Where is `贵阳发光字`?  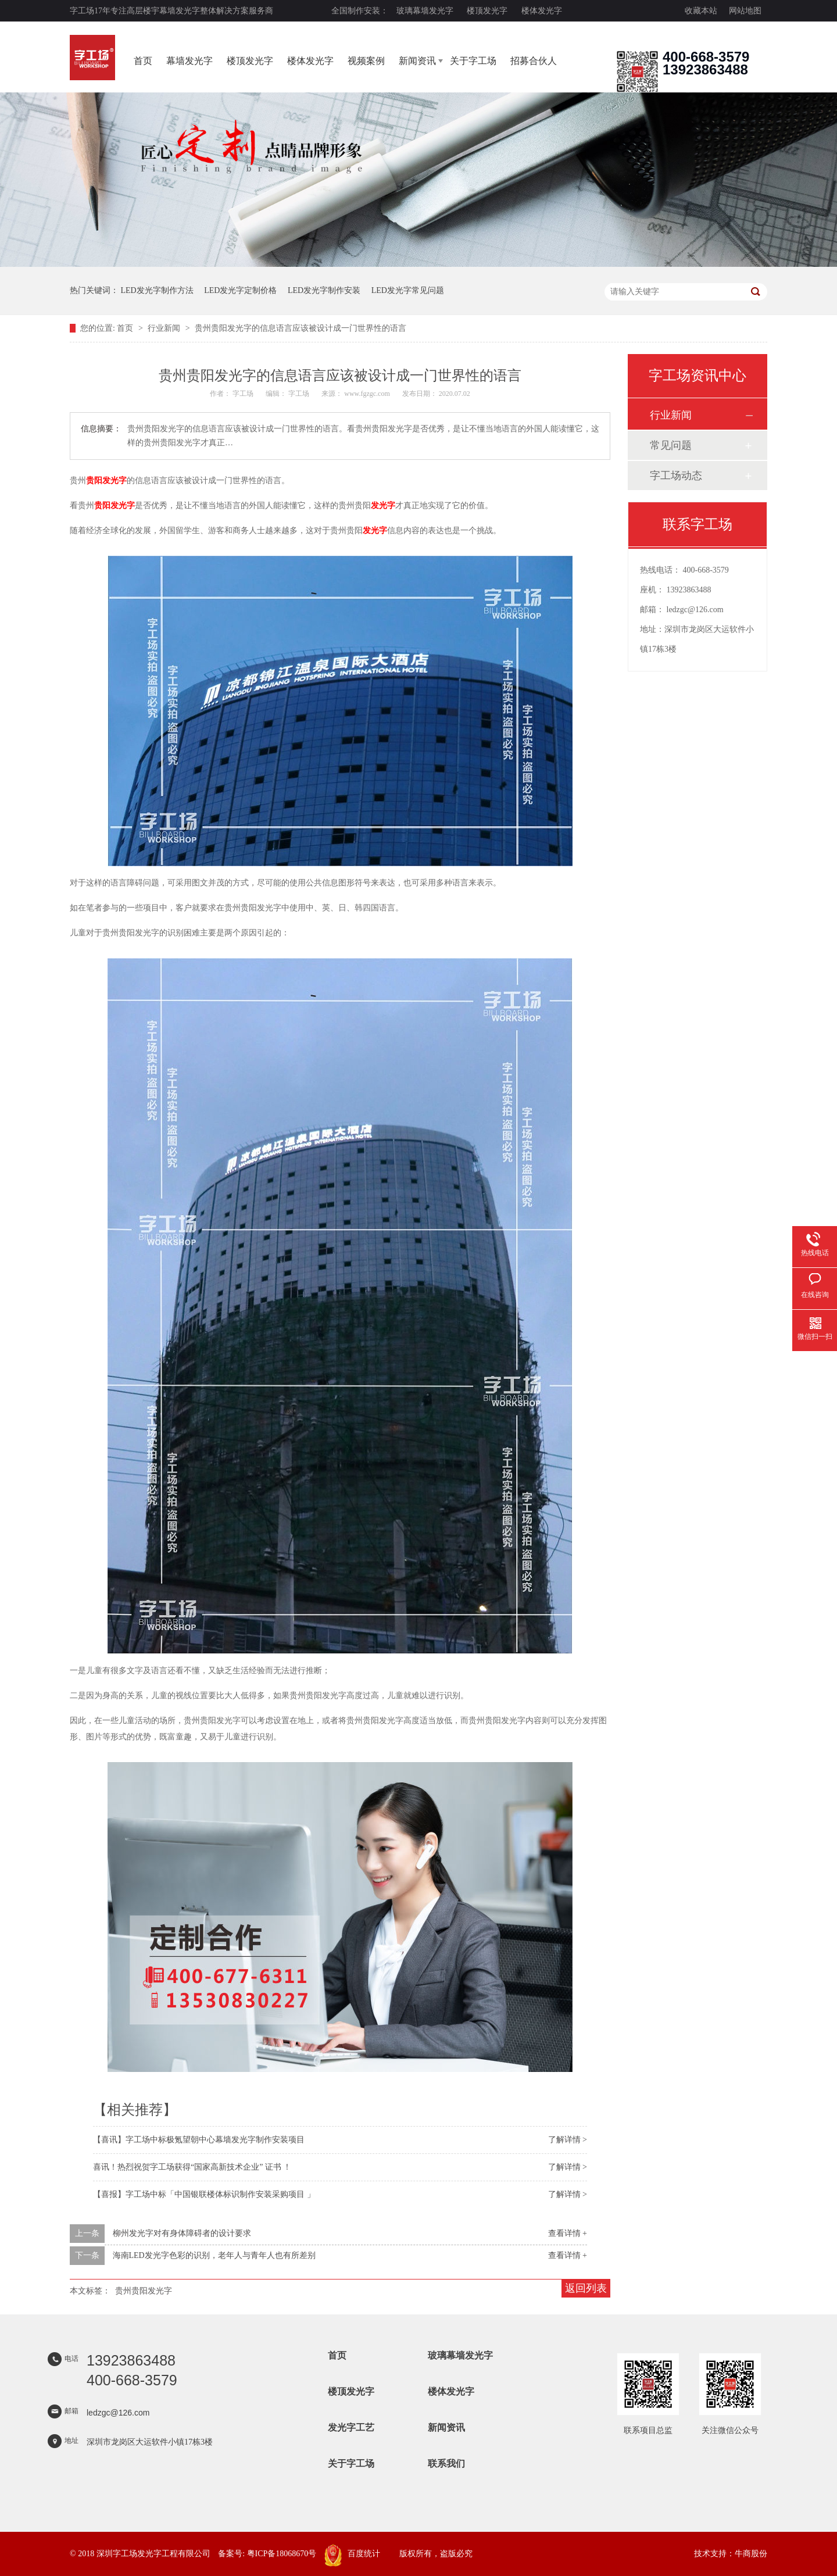
贵阳发光字 is located at coordinates (106, 480).